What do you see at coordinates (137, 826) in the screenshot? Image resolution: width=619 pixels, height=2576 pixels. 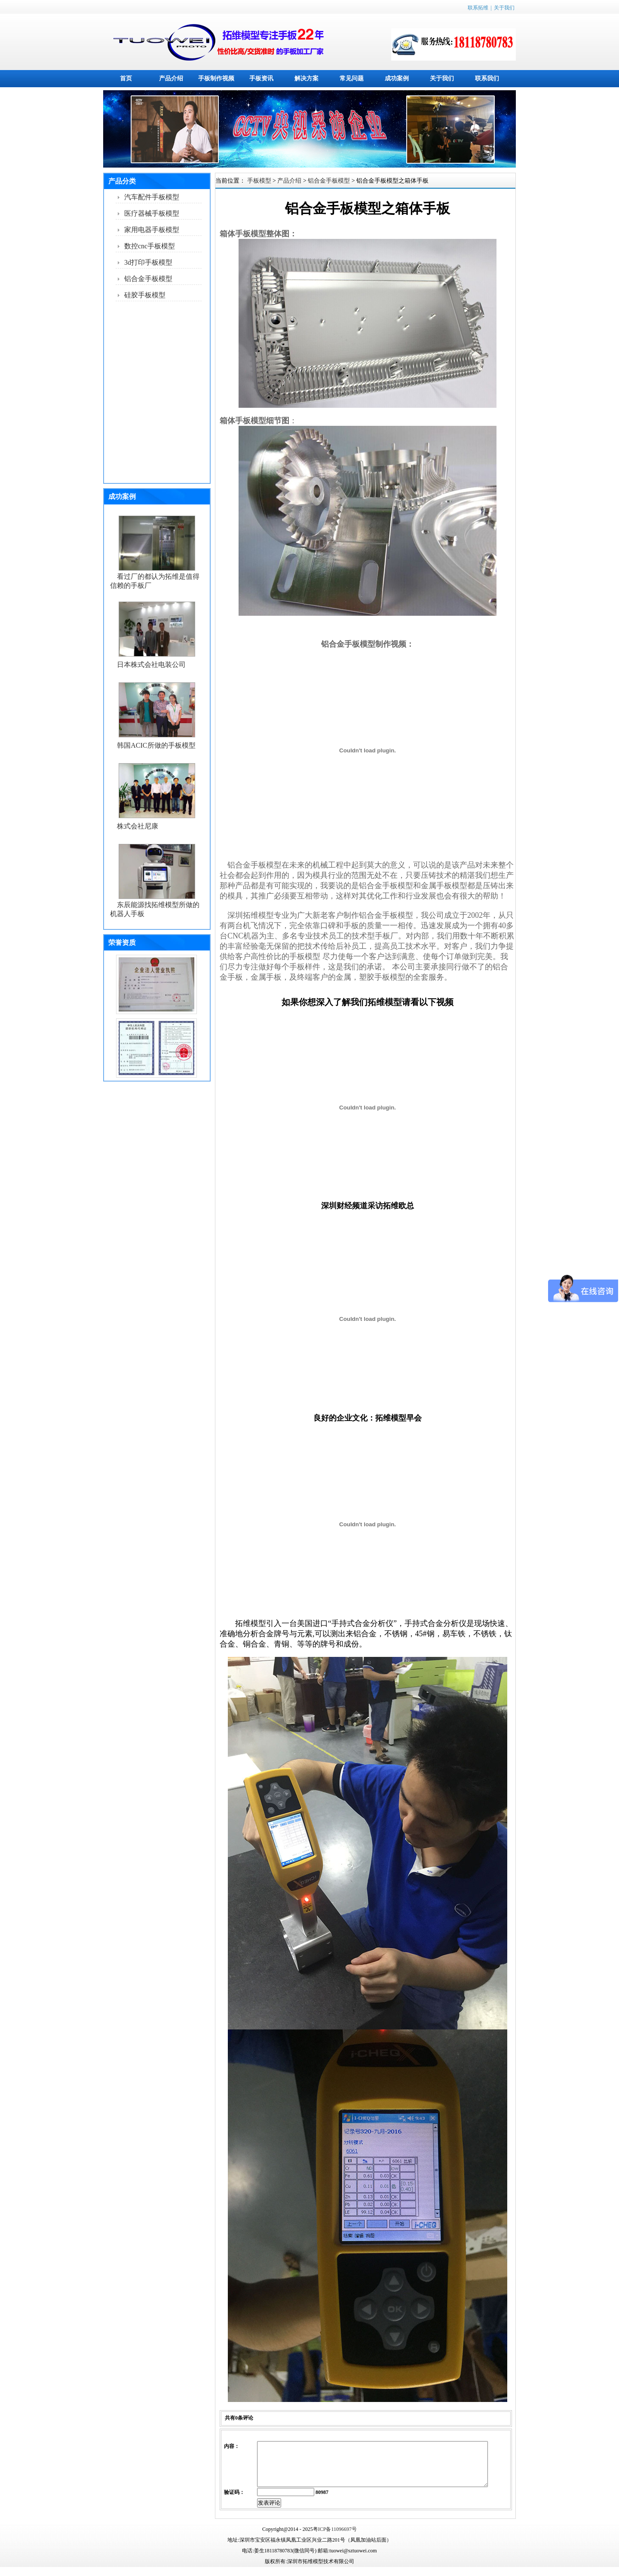 I see `株式会社尼康` at bounding box center [137, 826].